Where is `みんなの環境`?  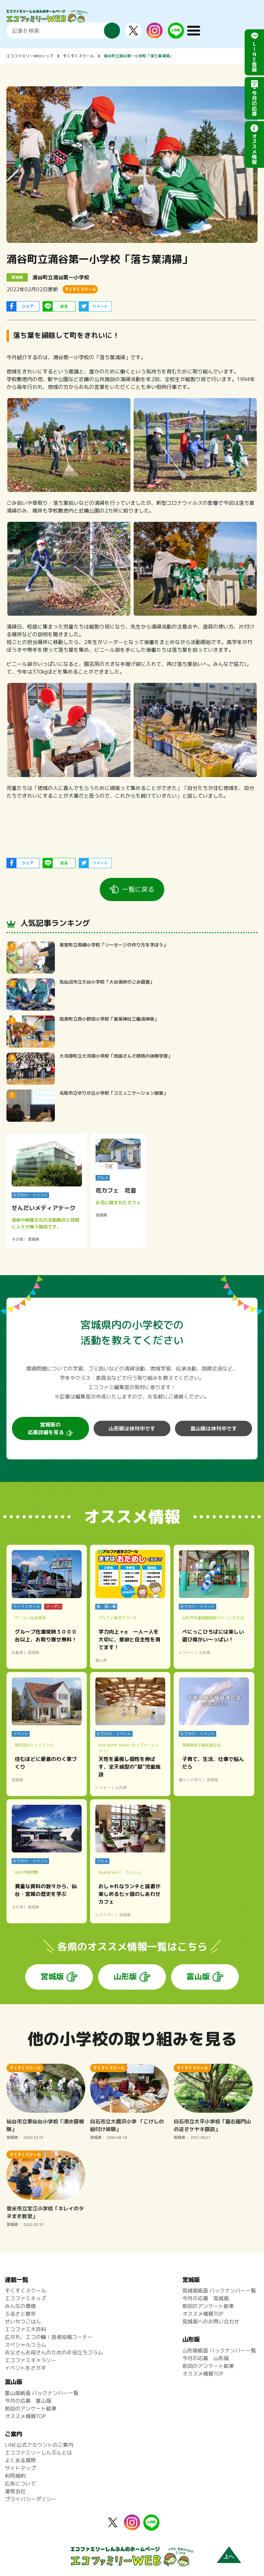 みんなの環境 is located at coordinates (20, 2306).